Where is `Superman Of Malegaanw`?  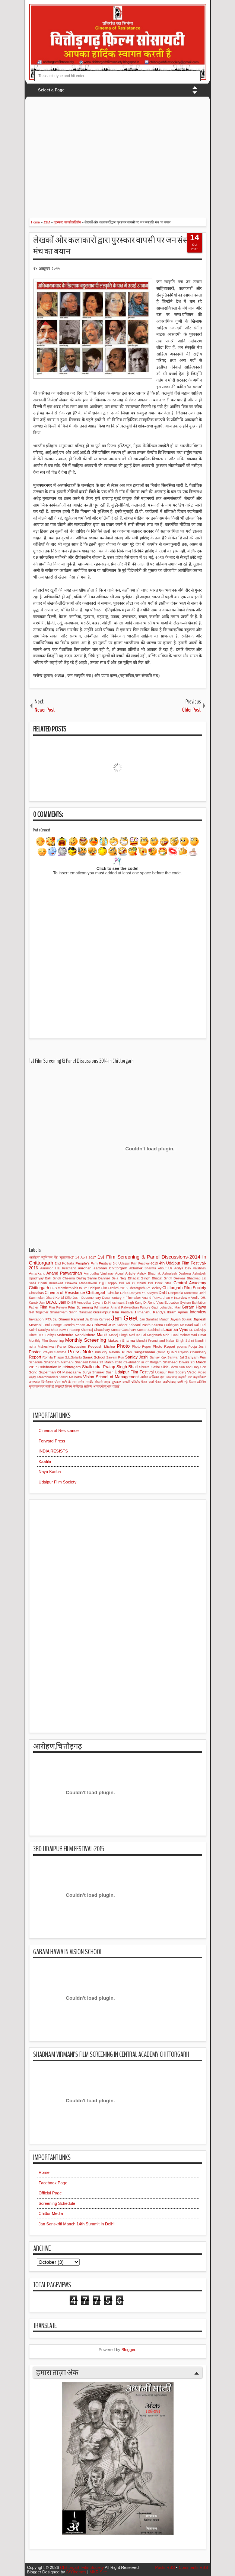
Superman Of Malegaanw is located at coordinates (60, 1372).